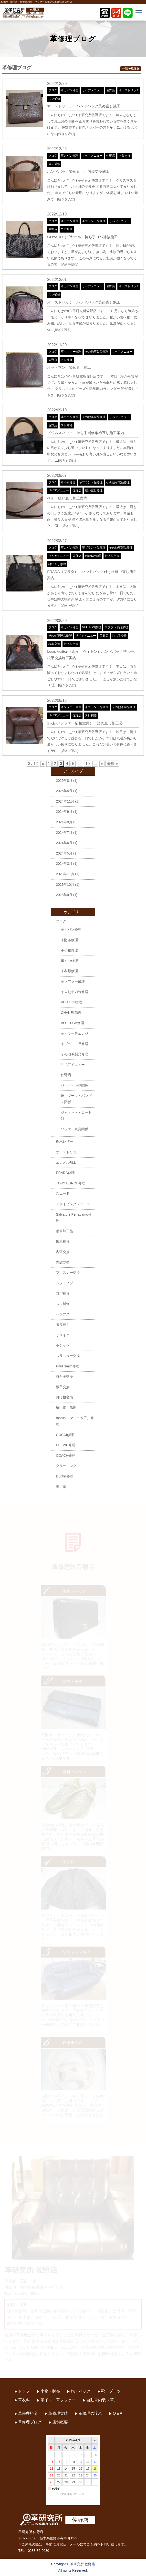  Describe the element at coordinates (64, 812) in the screenshot. I see `2024年9月` at that location.